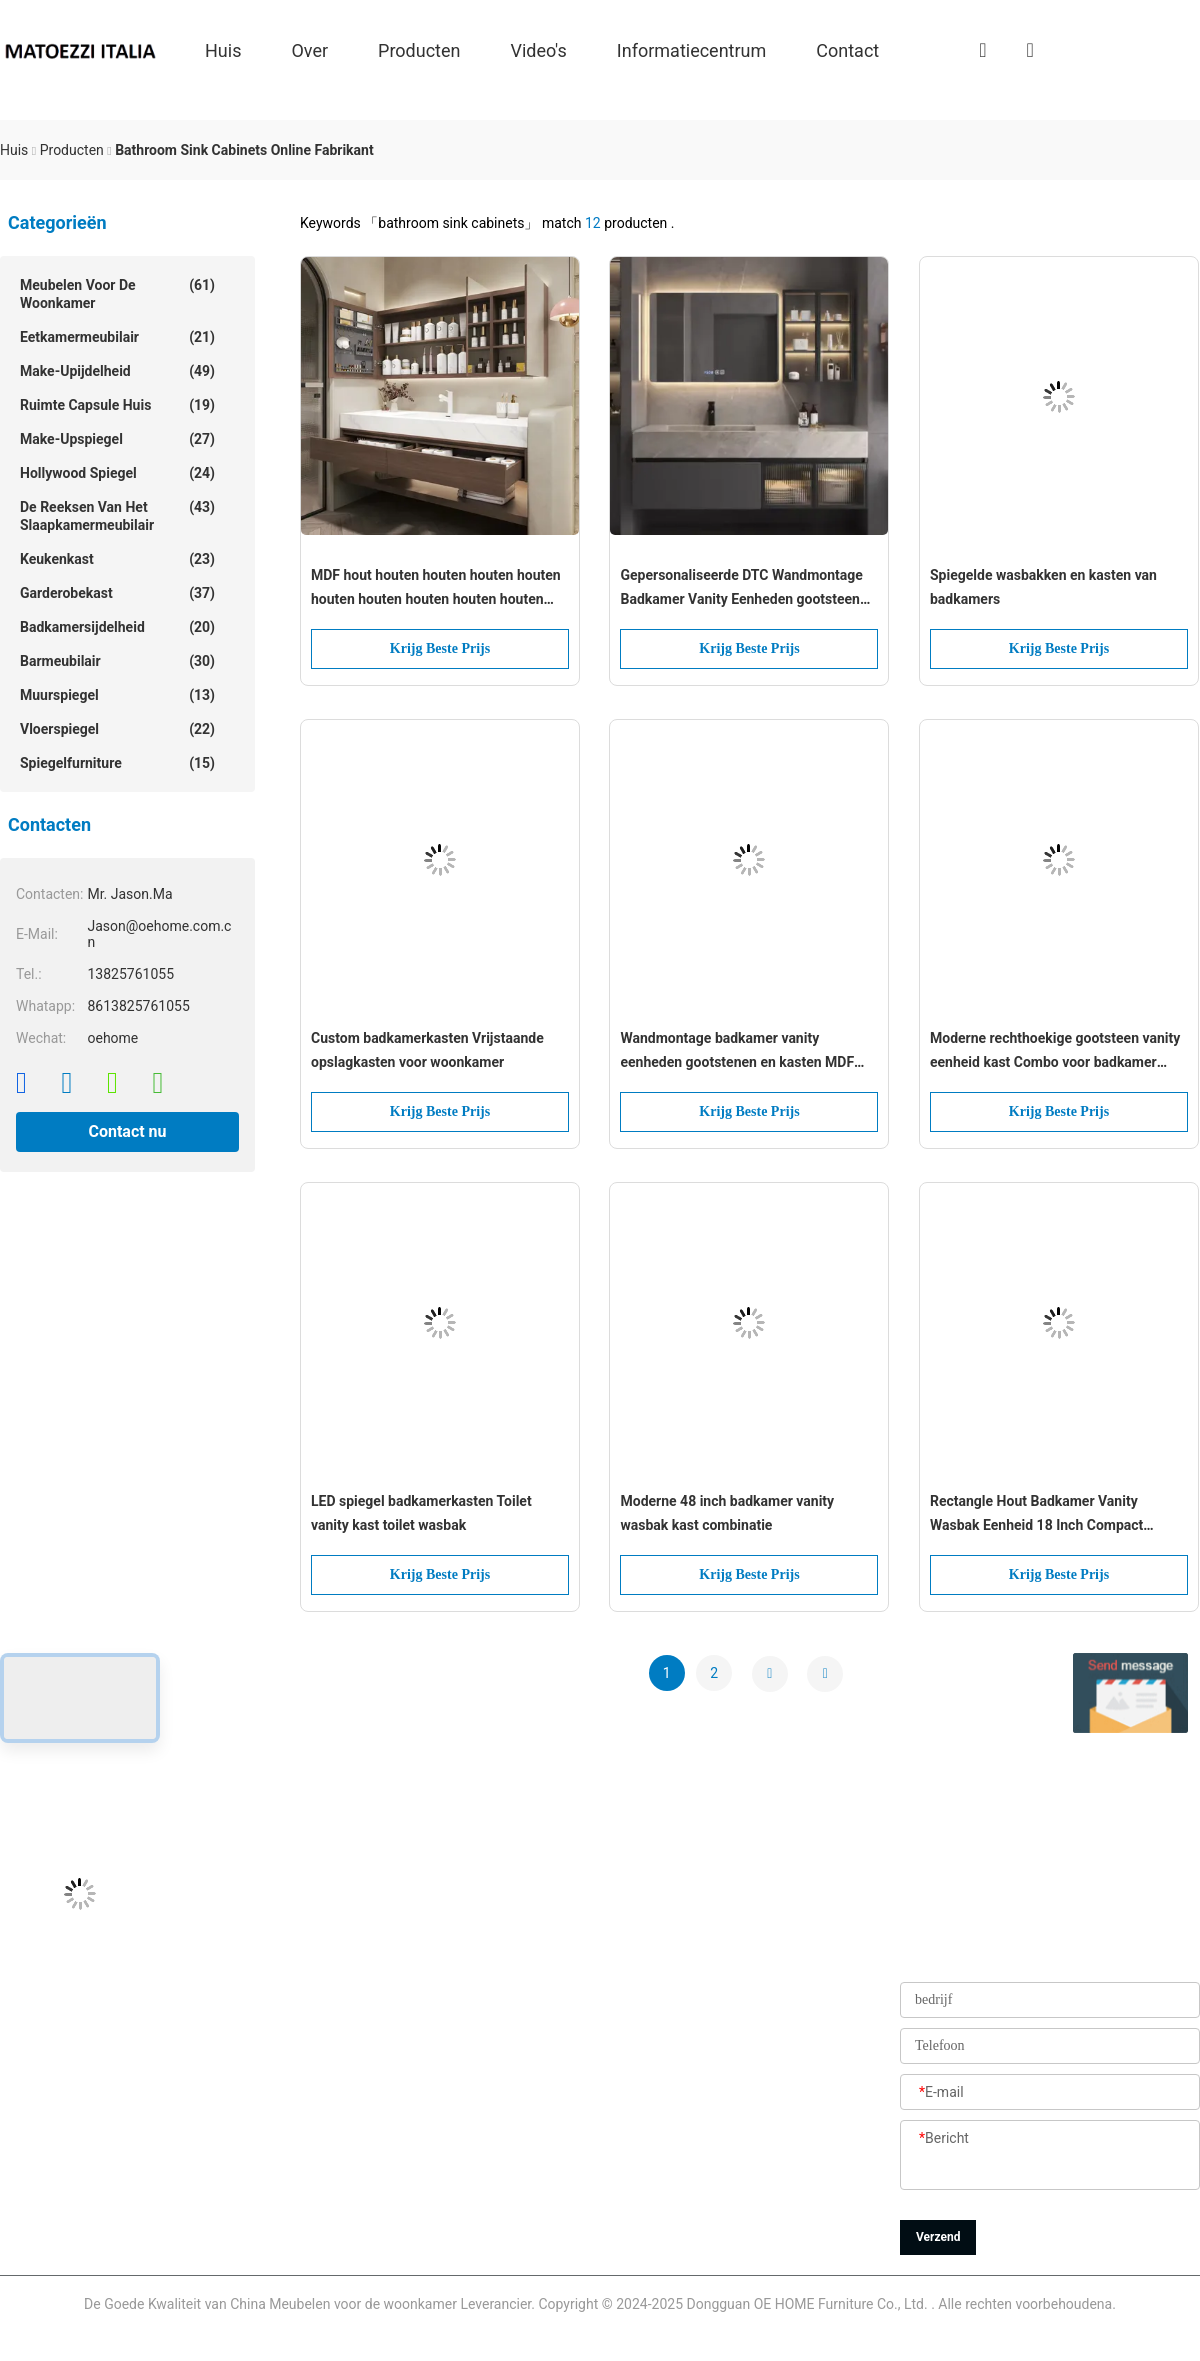  I want to click on Eetkamermeubilair, so click(117, 337).